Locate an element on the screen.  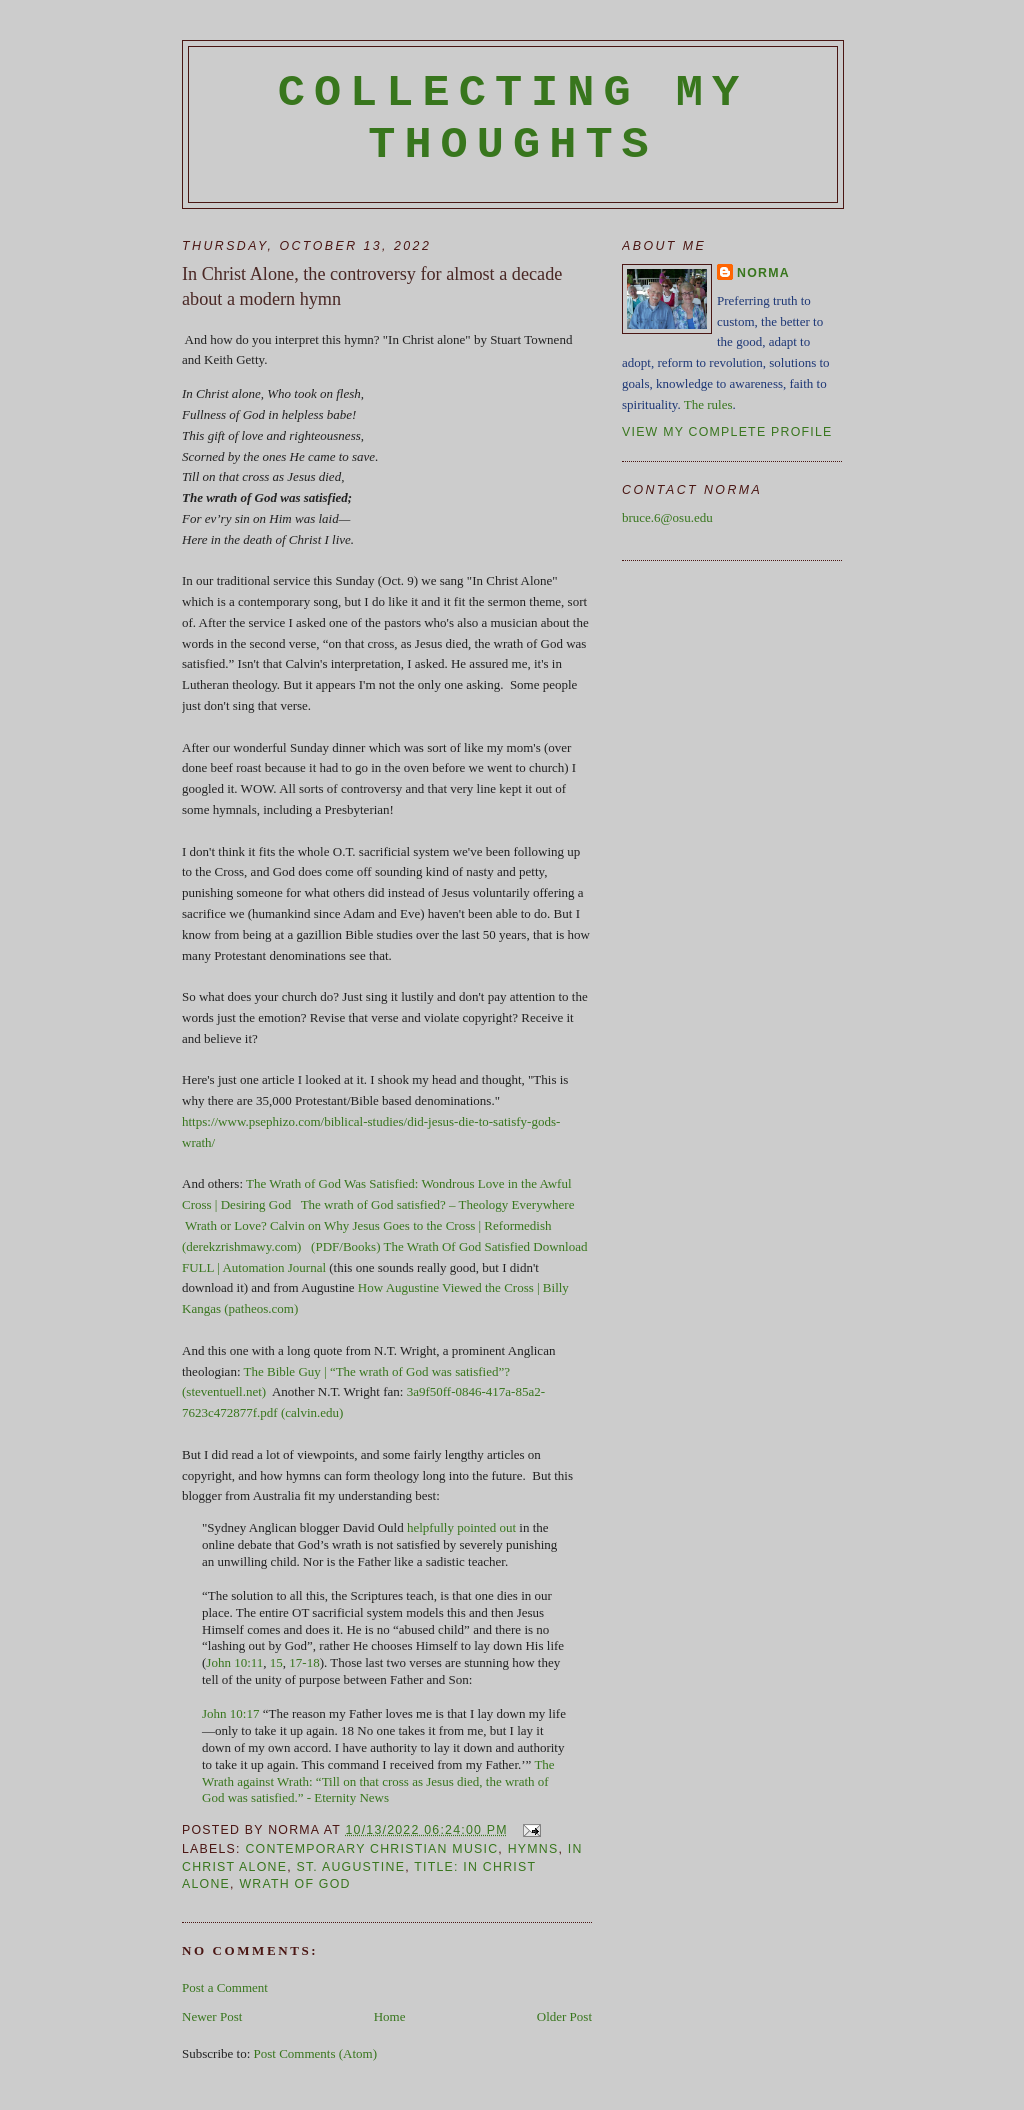
The rules is located at coordinates (708, 404).